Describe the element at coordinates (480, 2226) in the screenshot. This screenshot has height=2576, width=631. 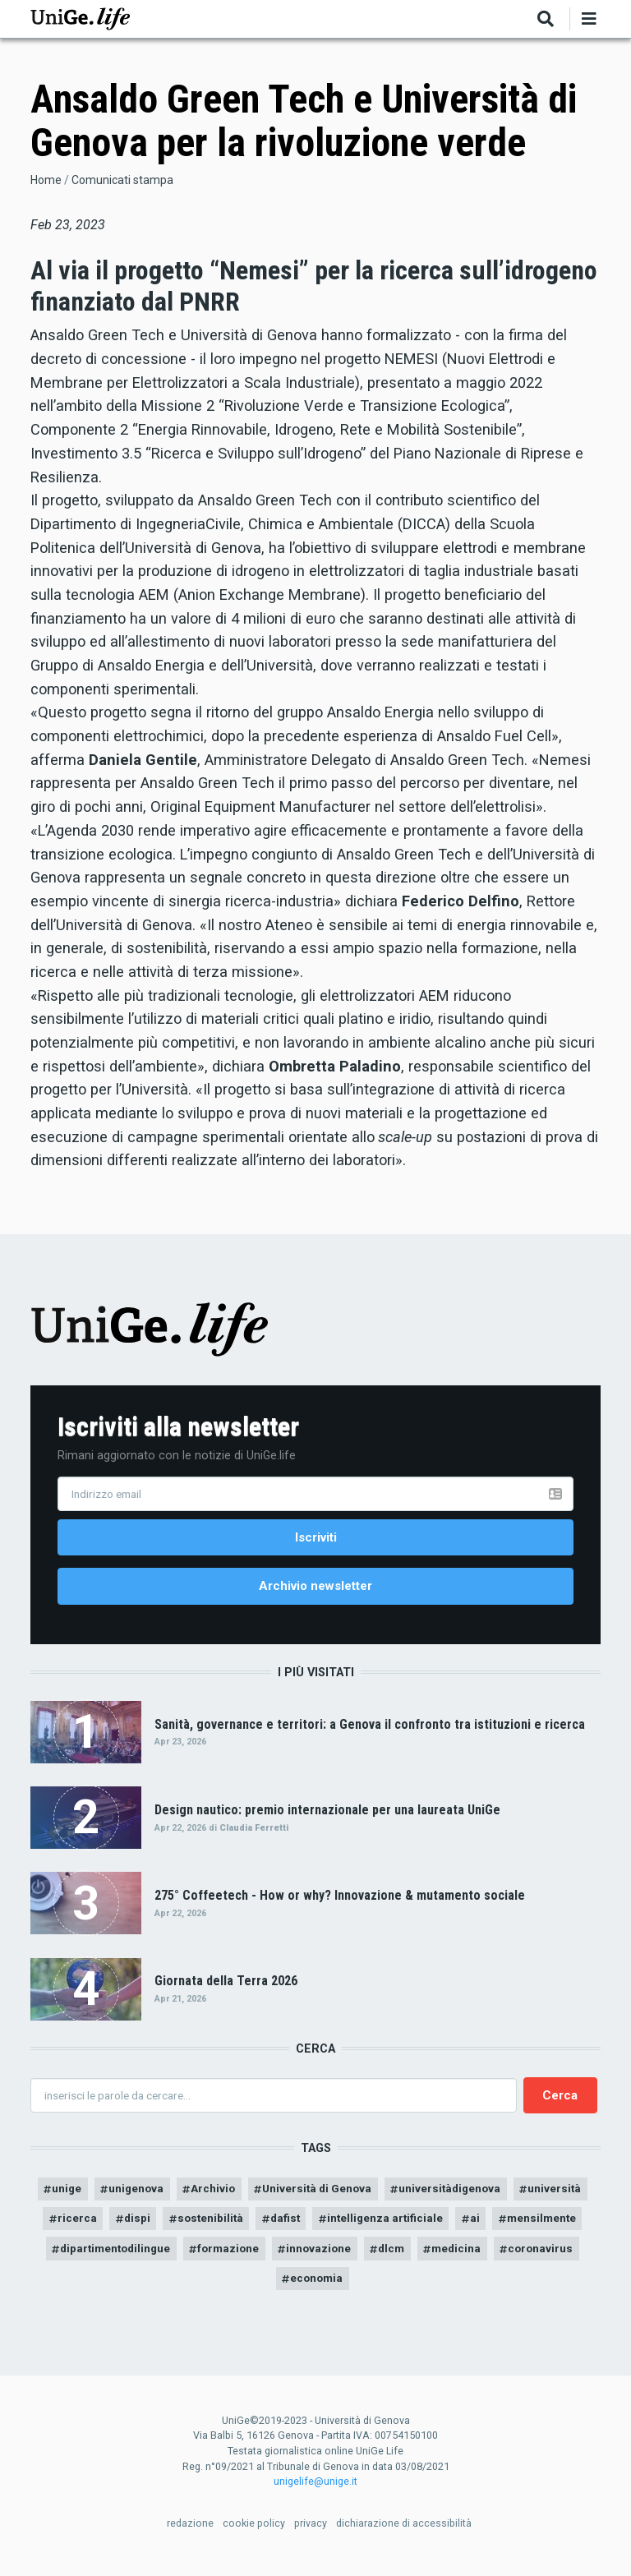
I see `intelligenza artificiale` at that location.